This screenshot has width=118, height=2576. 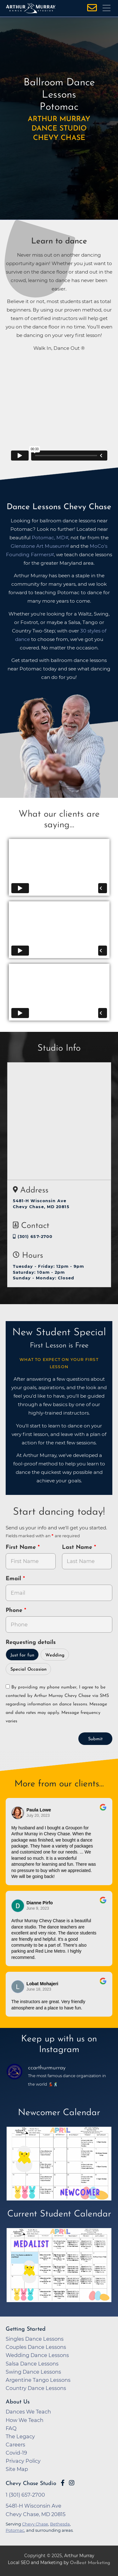 I want to click on Special Occasion, so click(x=28, y=1669).